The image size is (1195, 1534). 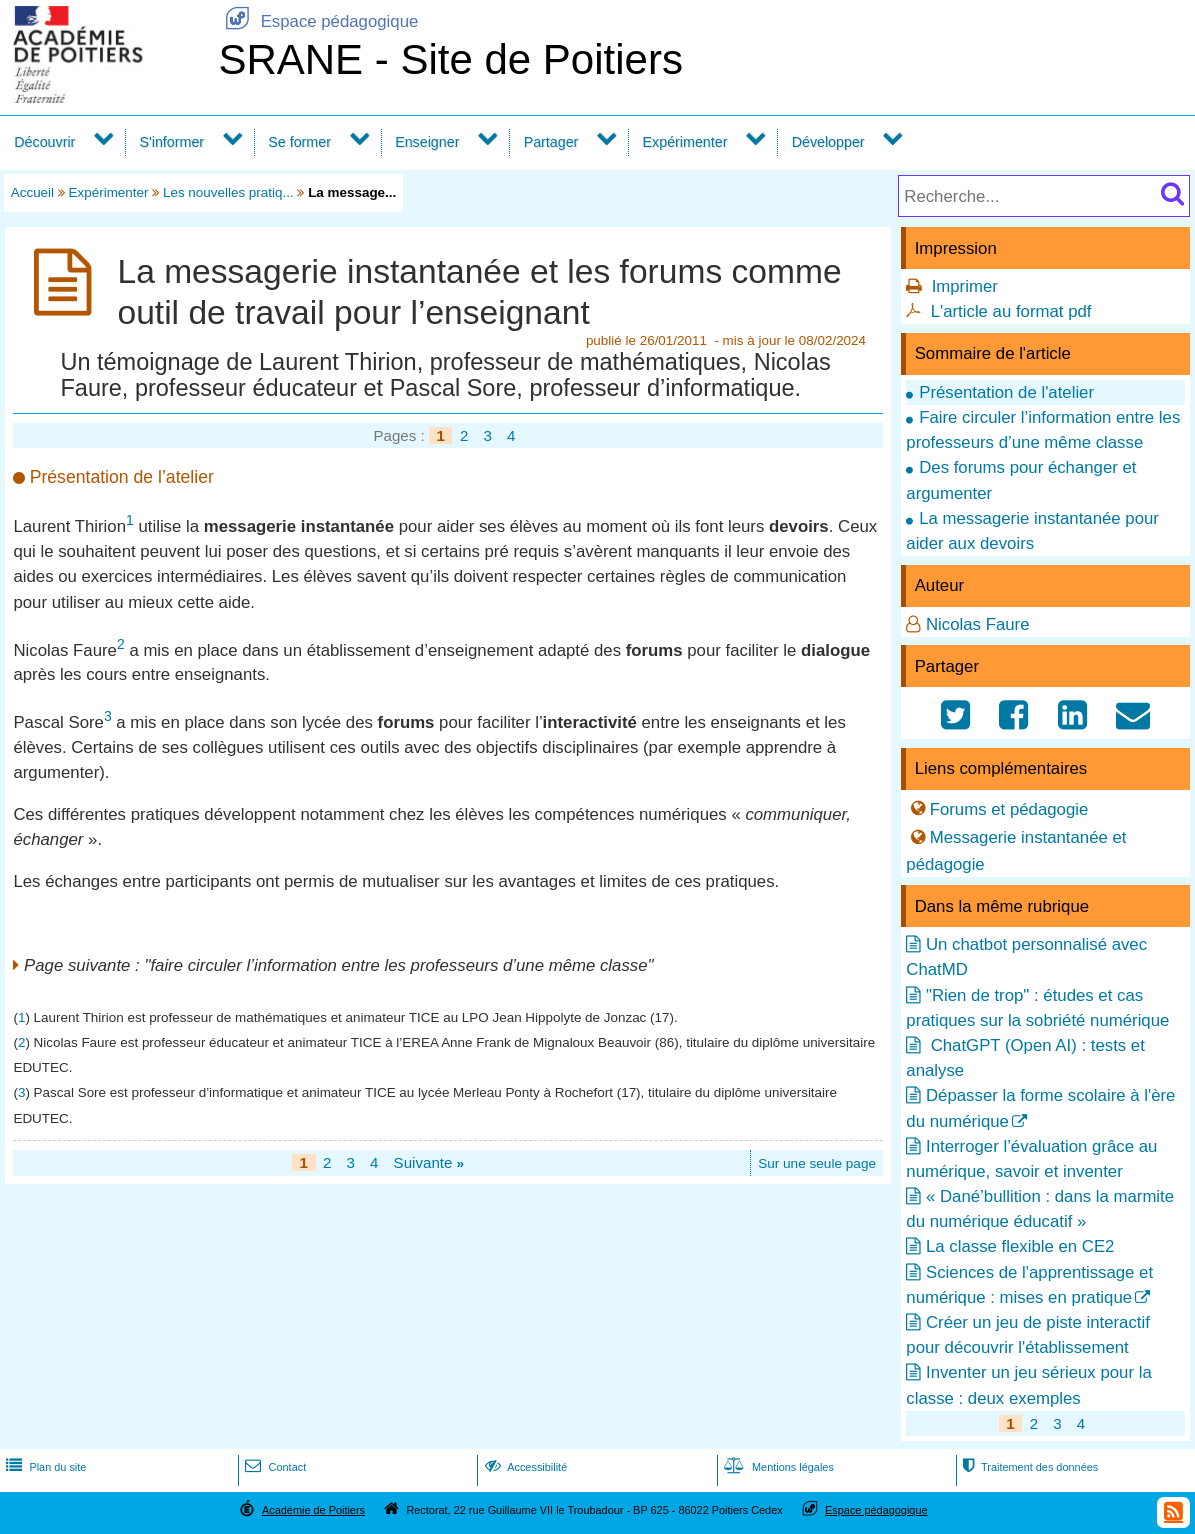 I want to click on Forums et pédagogie, so click(x=1009, y=808).